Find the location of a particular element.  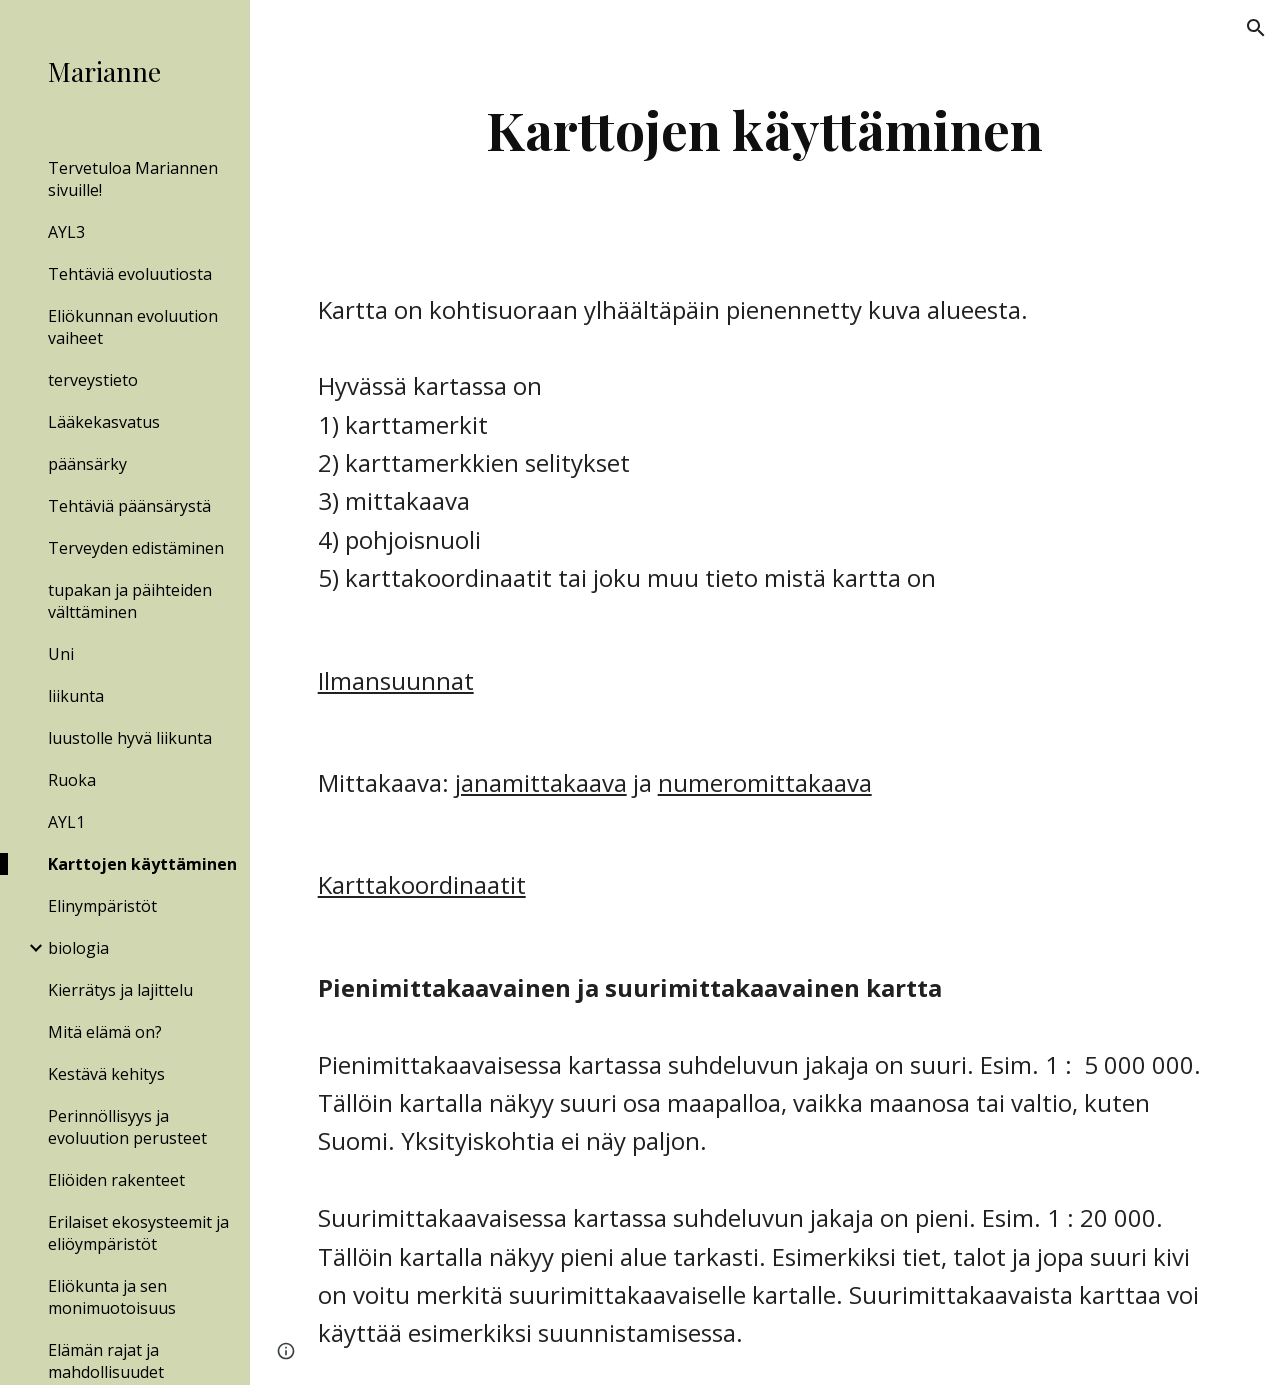

Elinympäristöt [link] is located at coordinates (102, 906).